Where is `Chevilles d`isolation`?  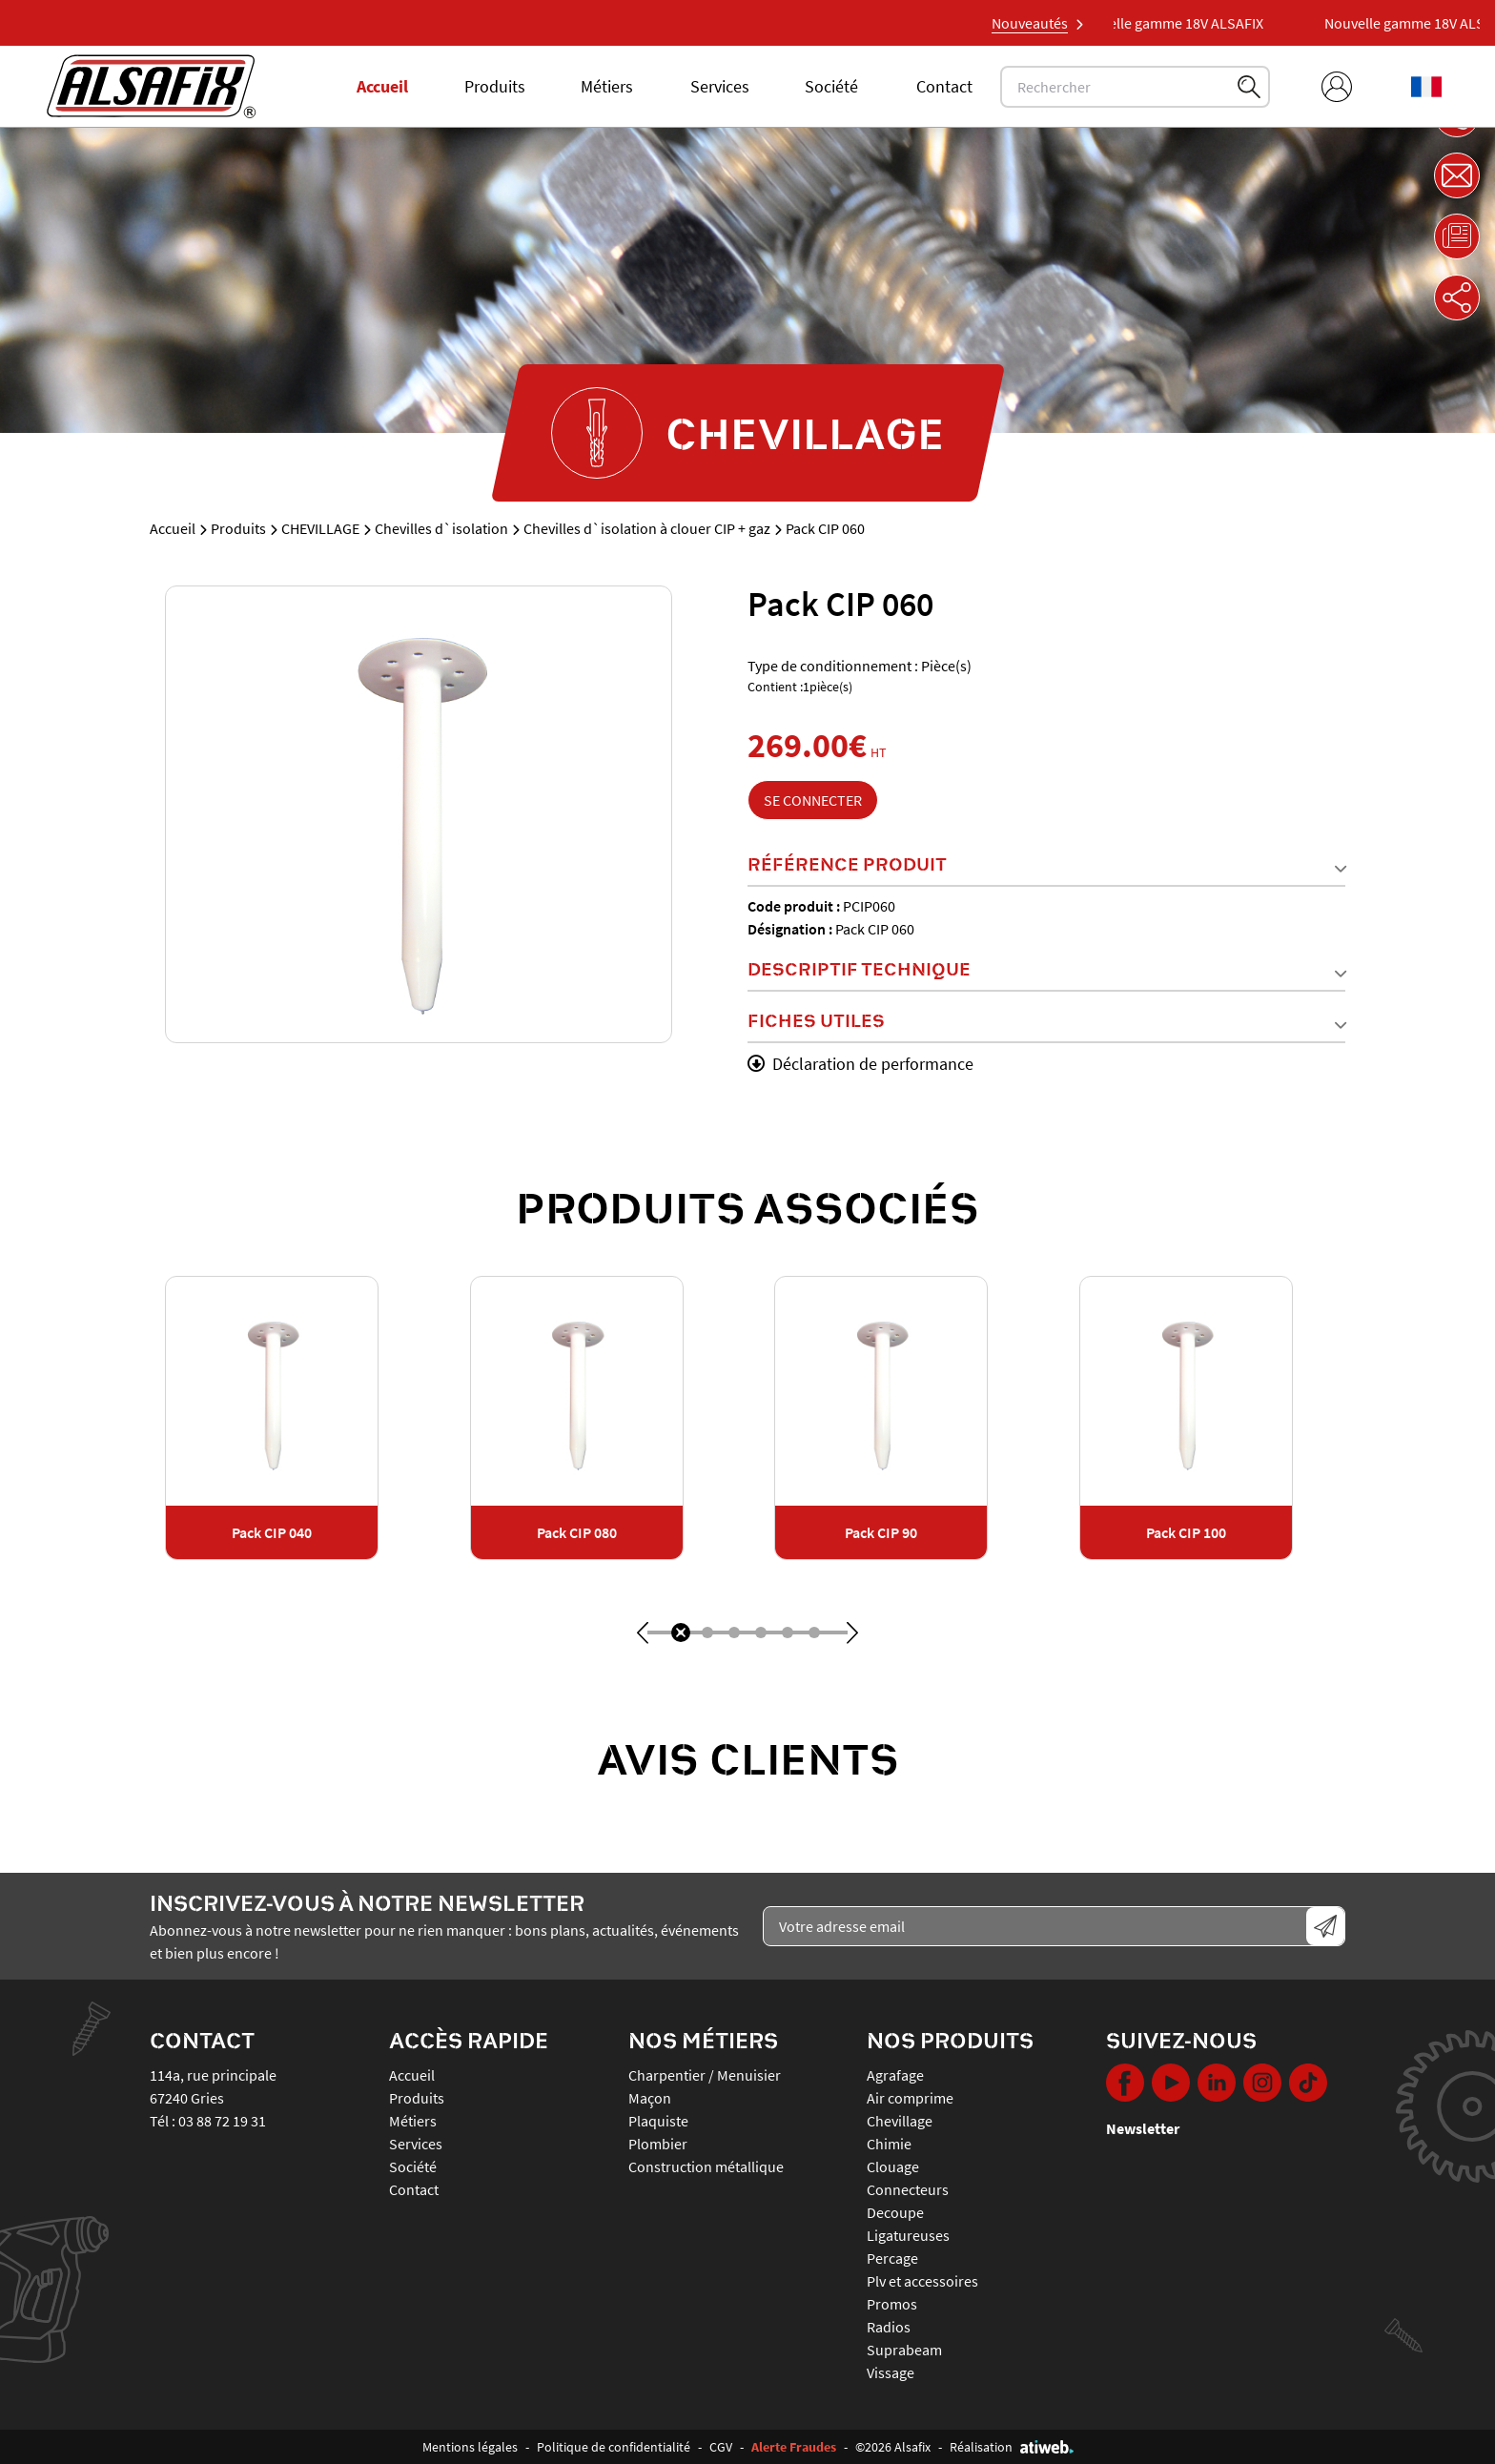
Chevilles d`isolation is located at coordinates (441, 528).